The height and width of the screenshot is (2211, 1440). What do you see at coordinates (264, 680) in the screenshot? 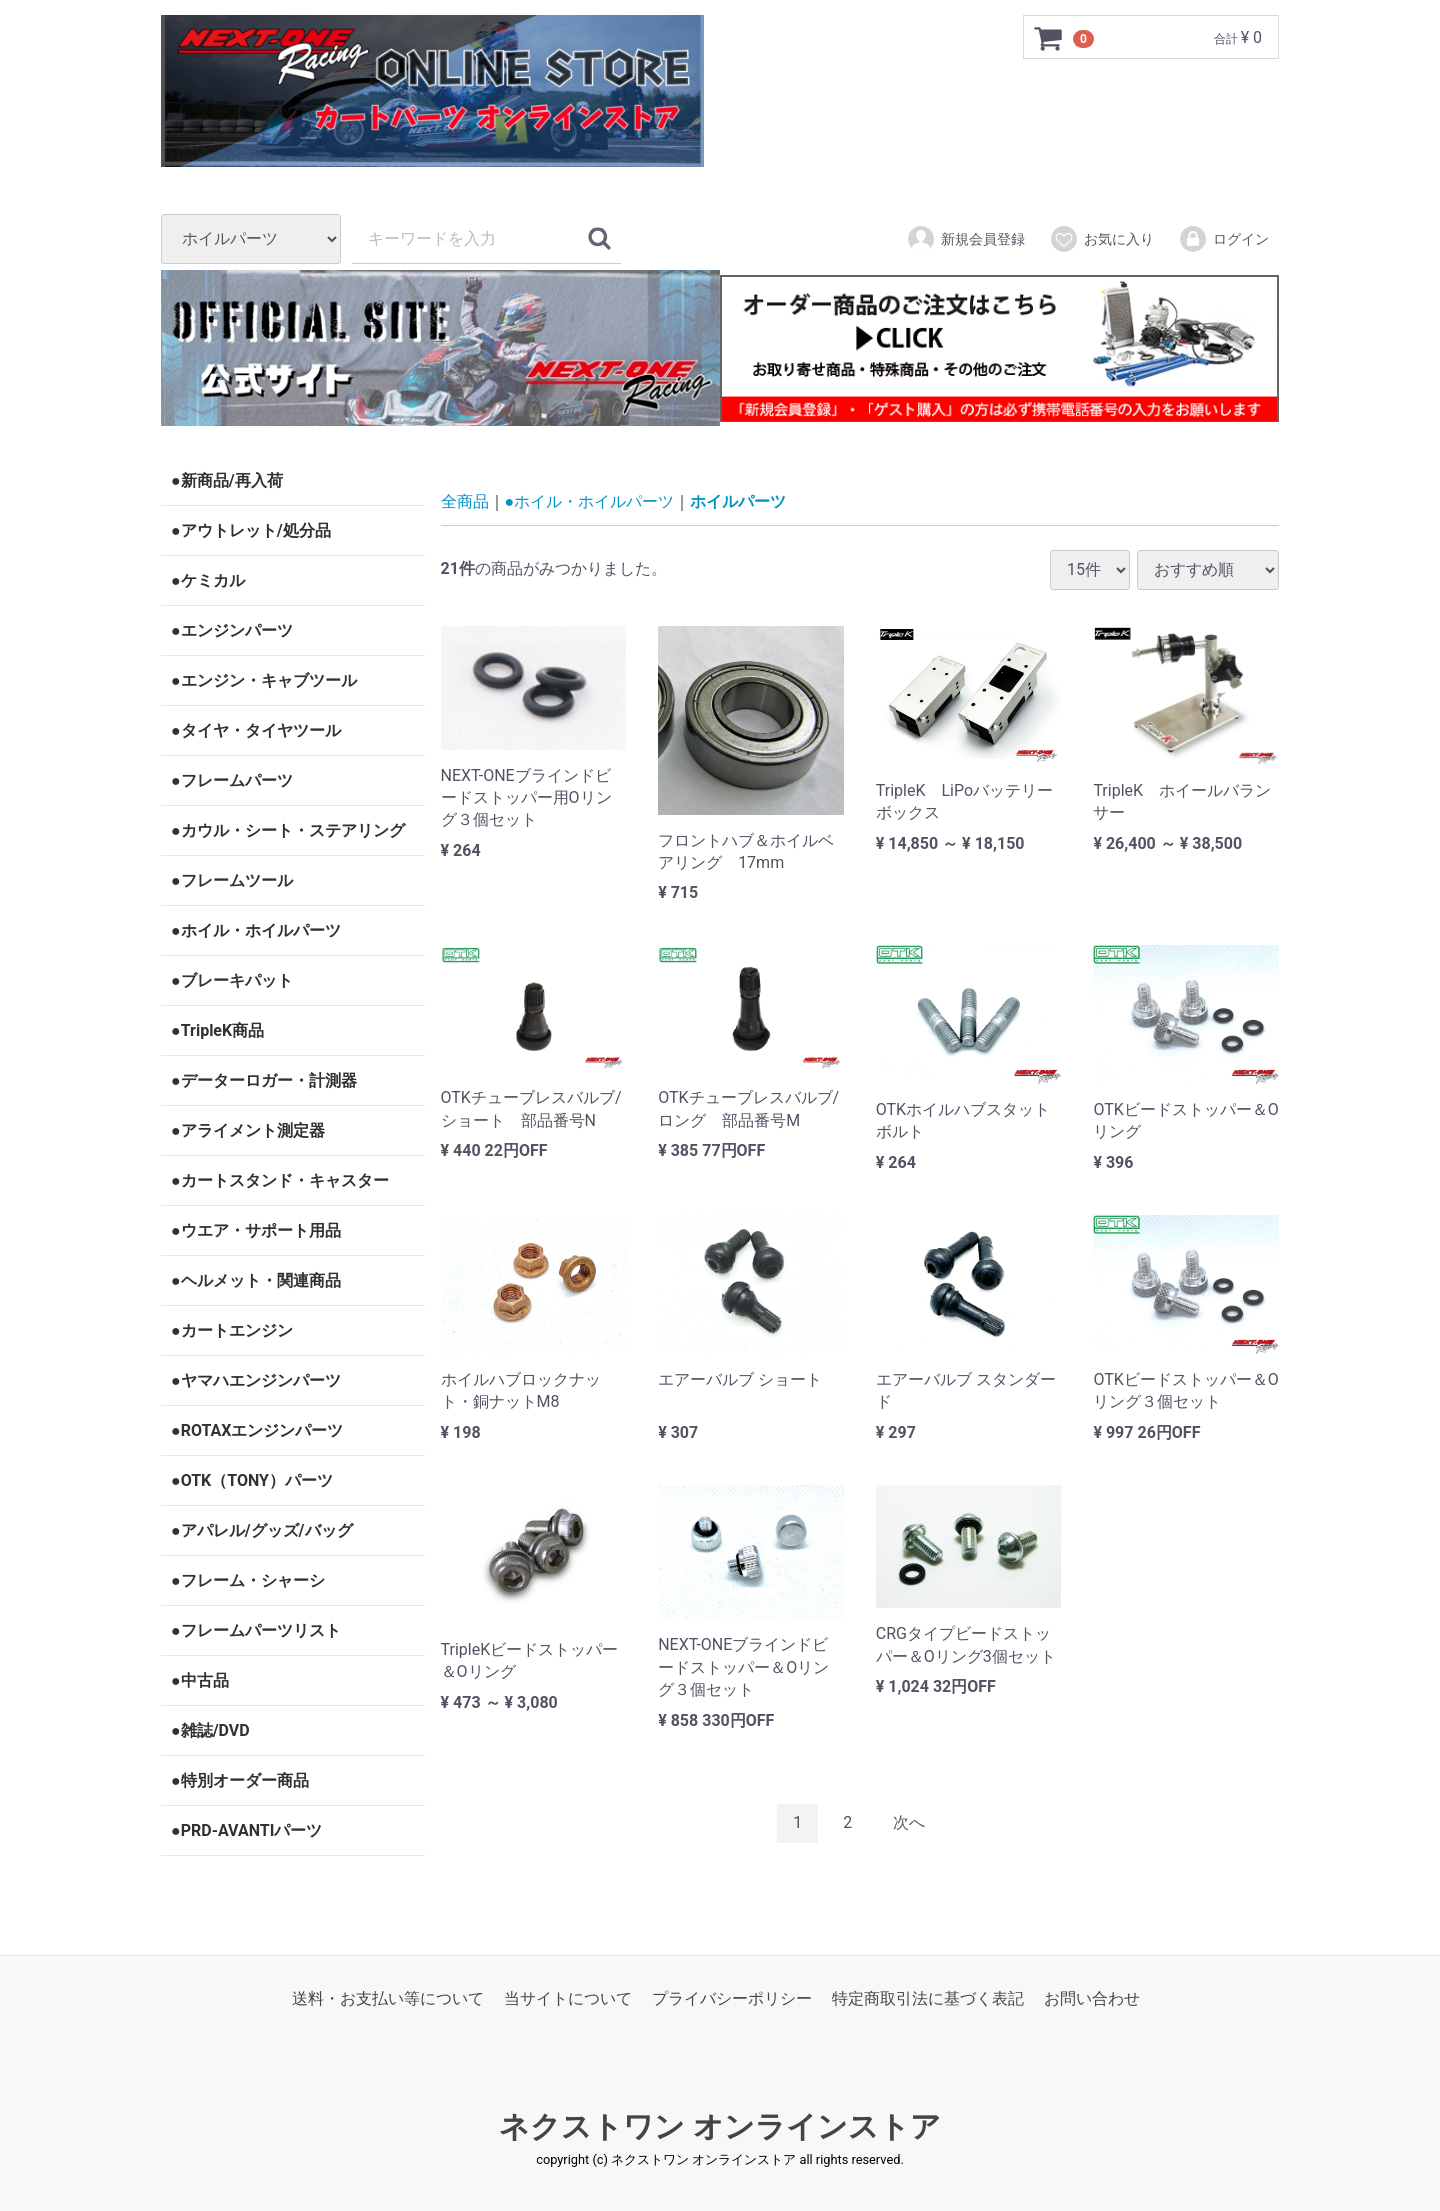
I see `●エンジン・キャブツール` at bounding box center [264, 680].